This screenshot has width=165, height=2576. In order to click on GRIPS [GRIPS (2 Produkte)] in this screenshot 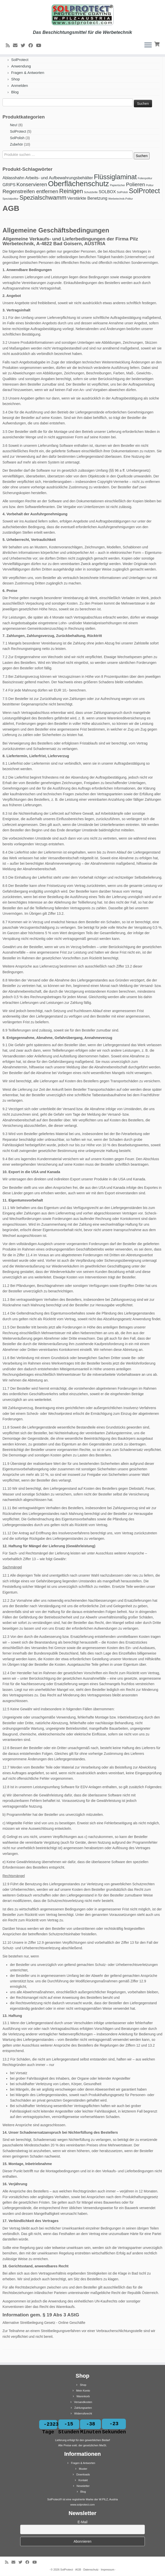, I will do `click(8, 184)`.